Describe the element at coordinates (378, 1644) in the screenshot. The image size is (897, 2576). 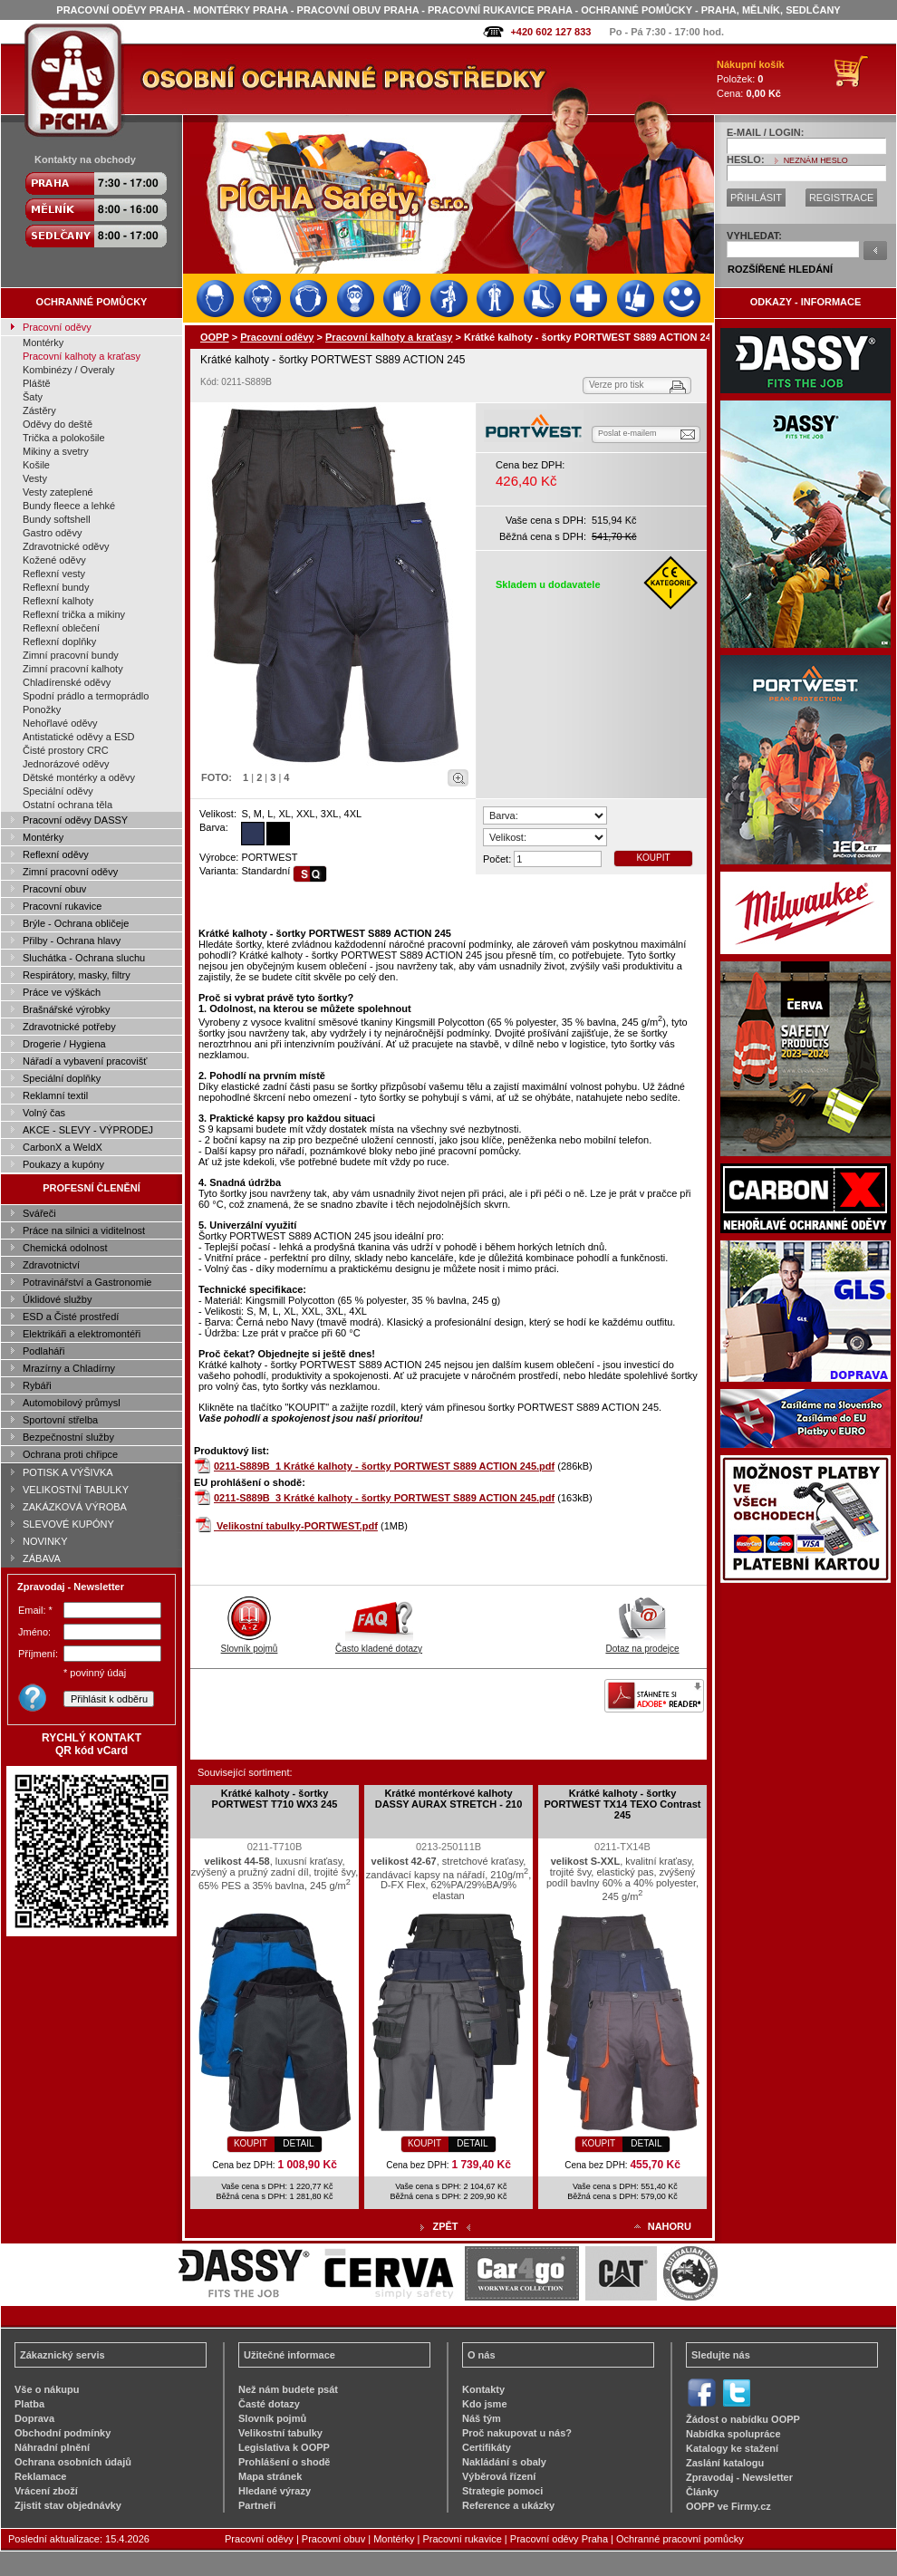
I see `Často kladené dotazy` at that location.